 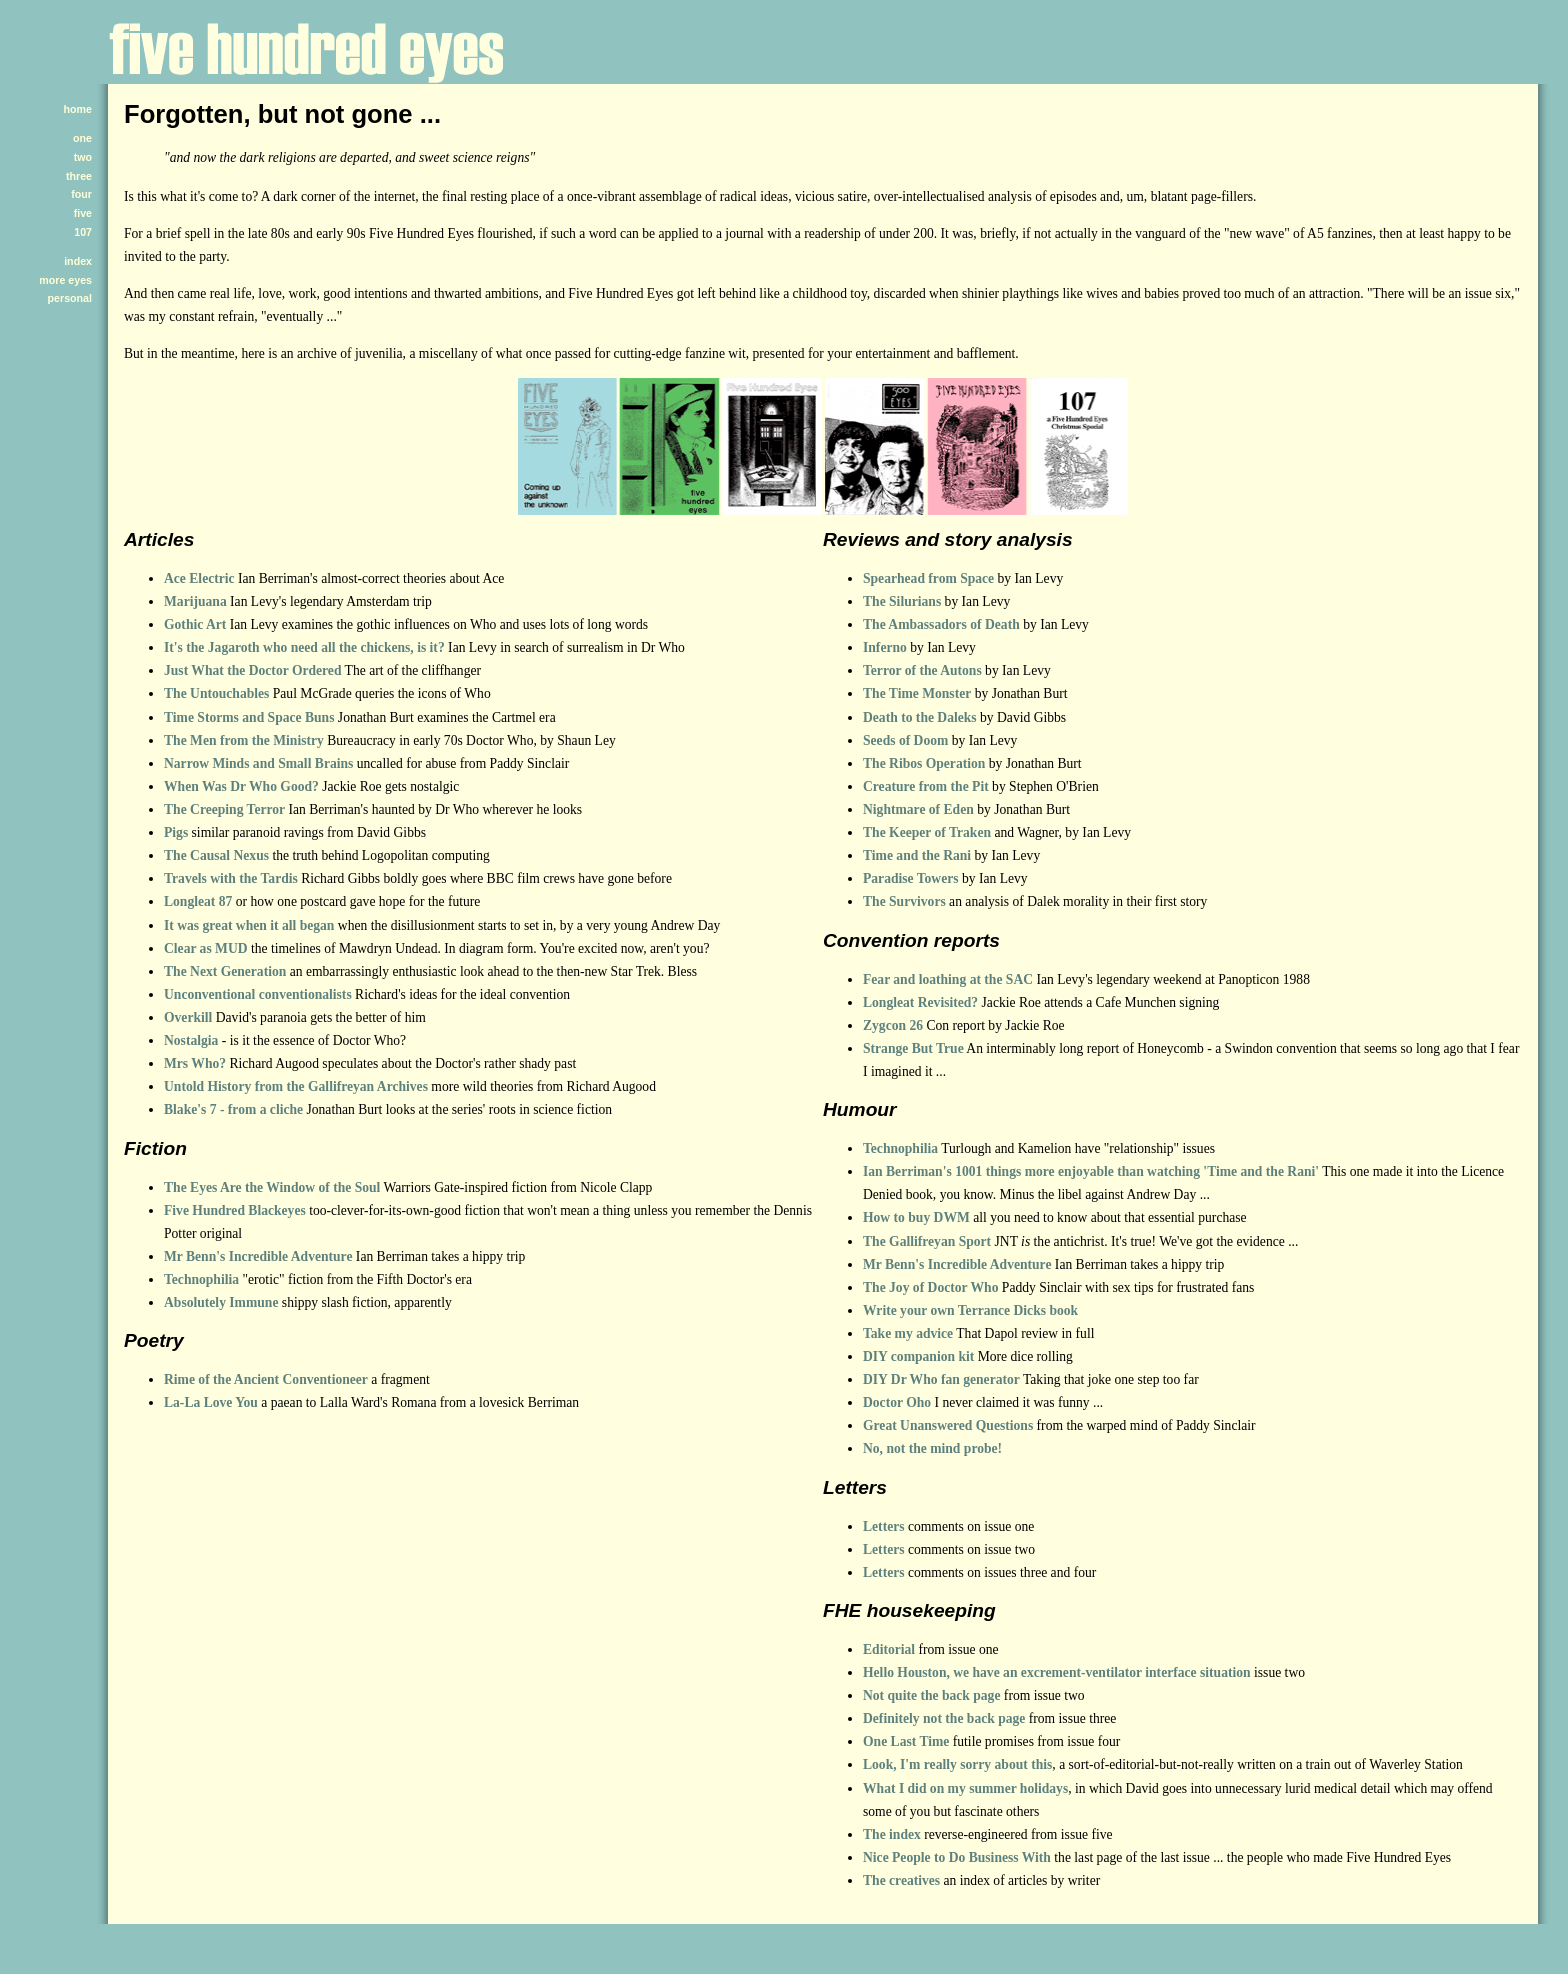 What do you see at coordinates (78, 261) in the screenshot?
I see `index` at bounding box center [78, 261].